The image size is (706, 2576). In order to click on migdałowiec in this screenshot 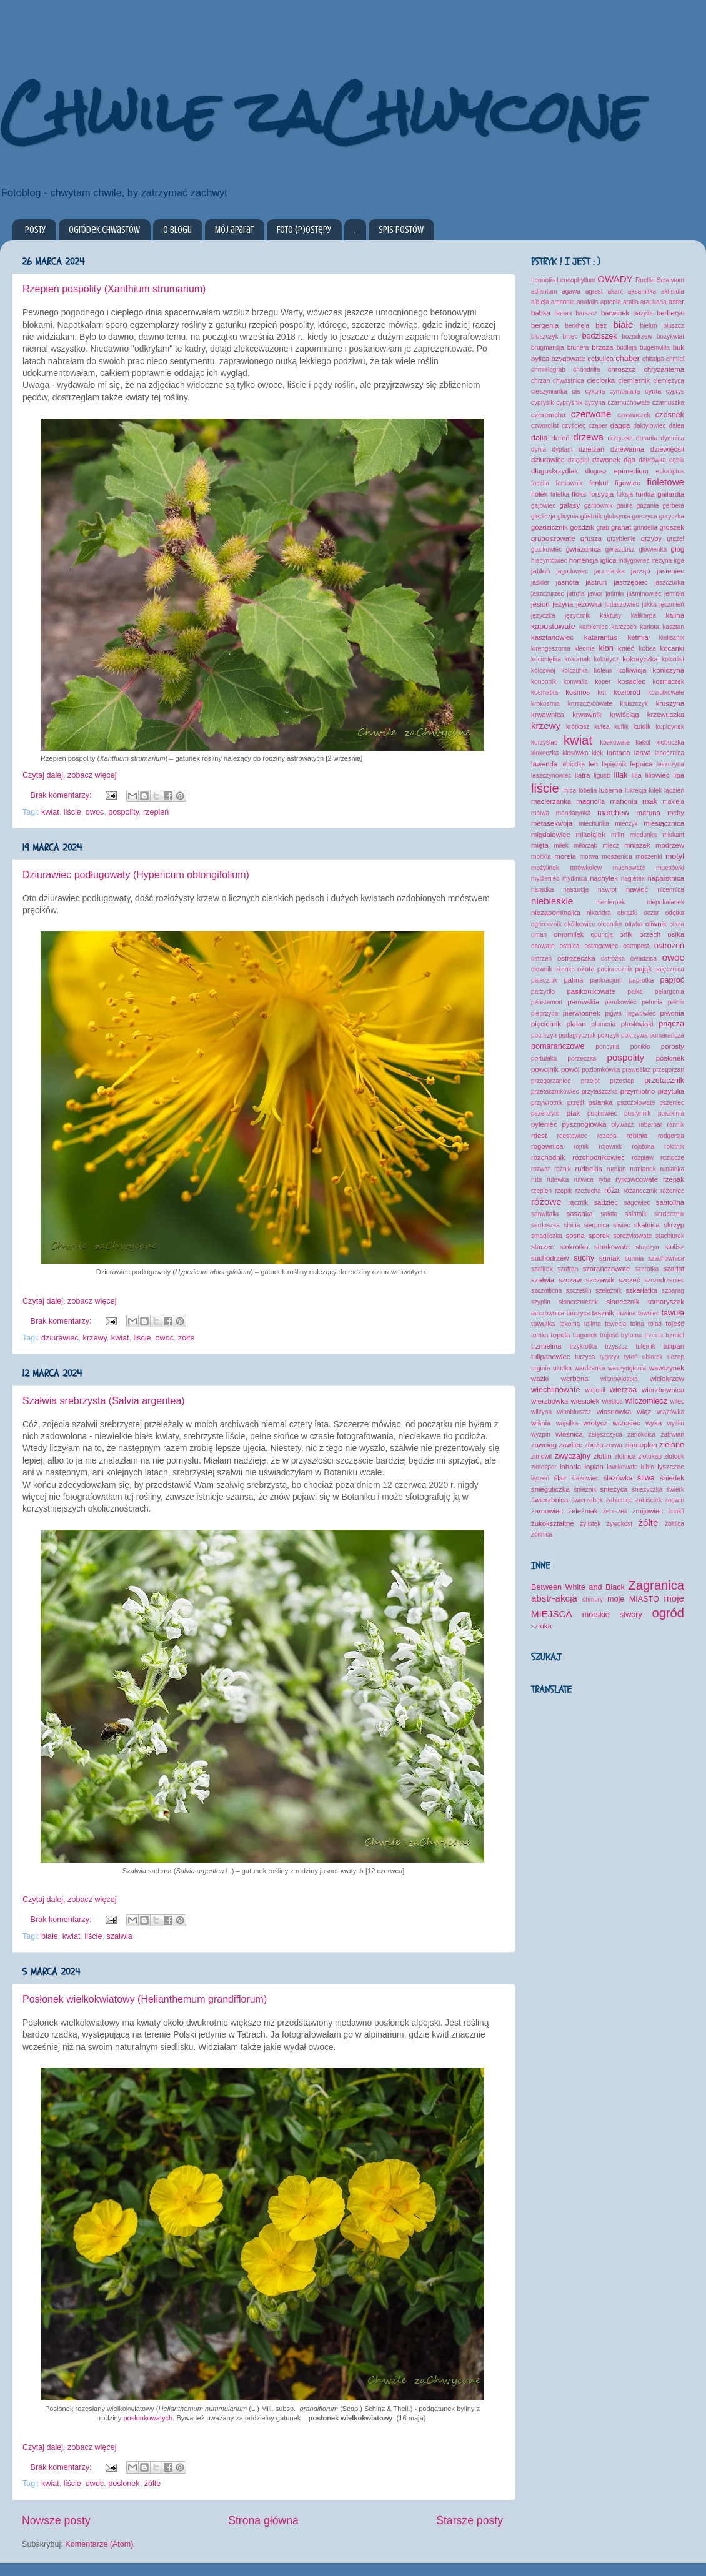, I will do `click(550, 834)`.